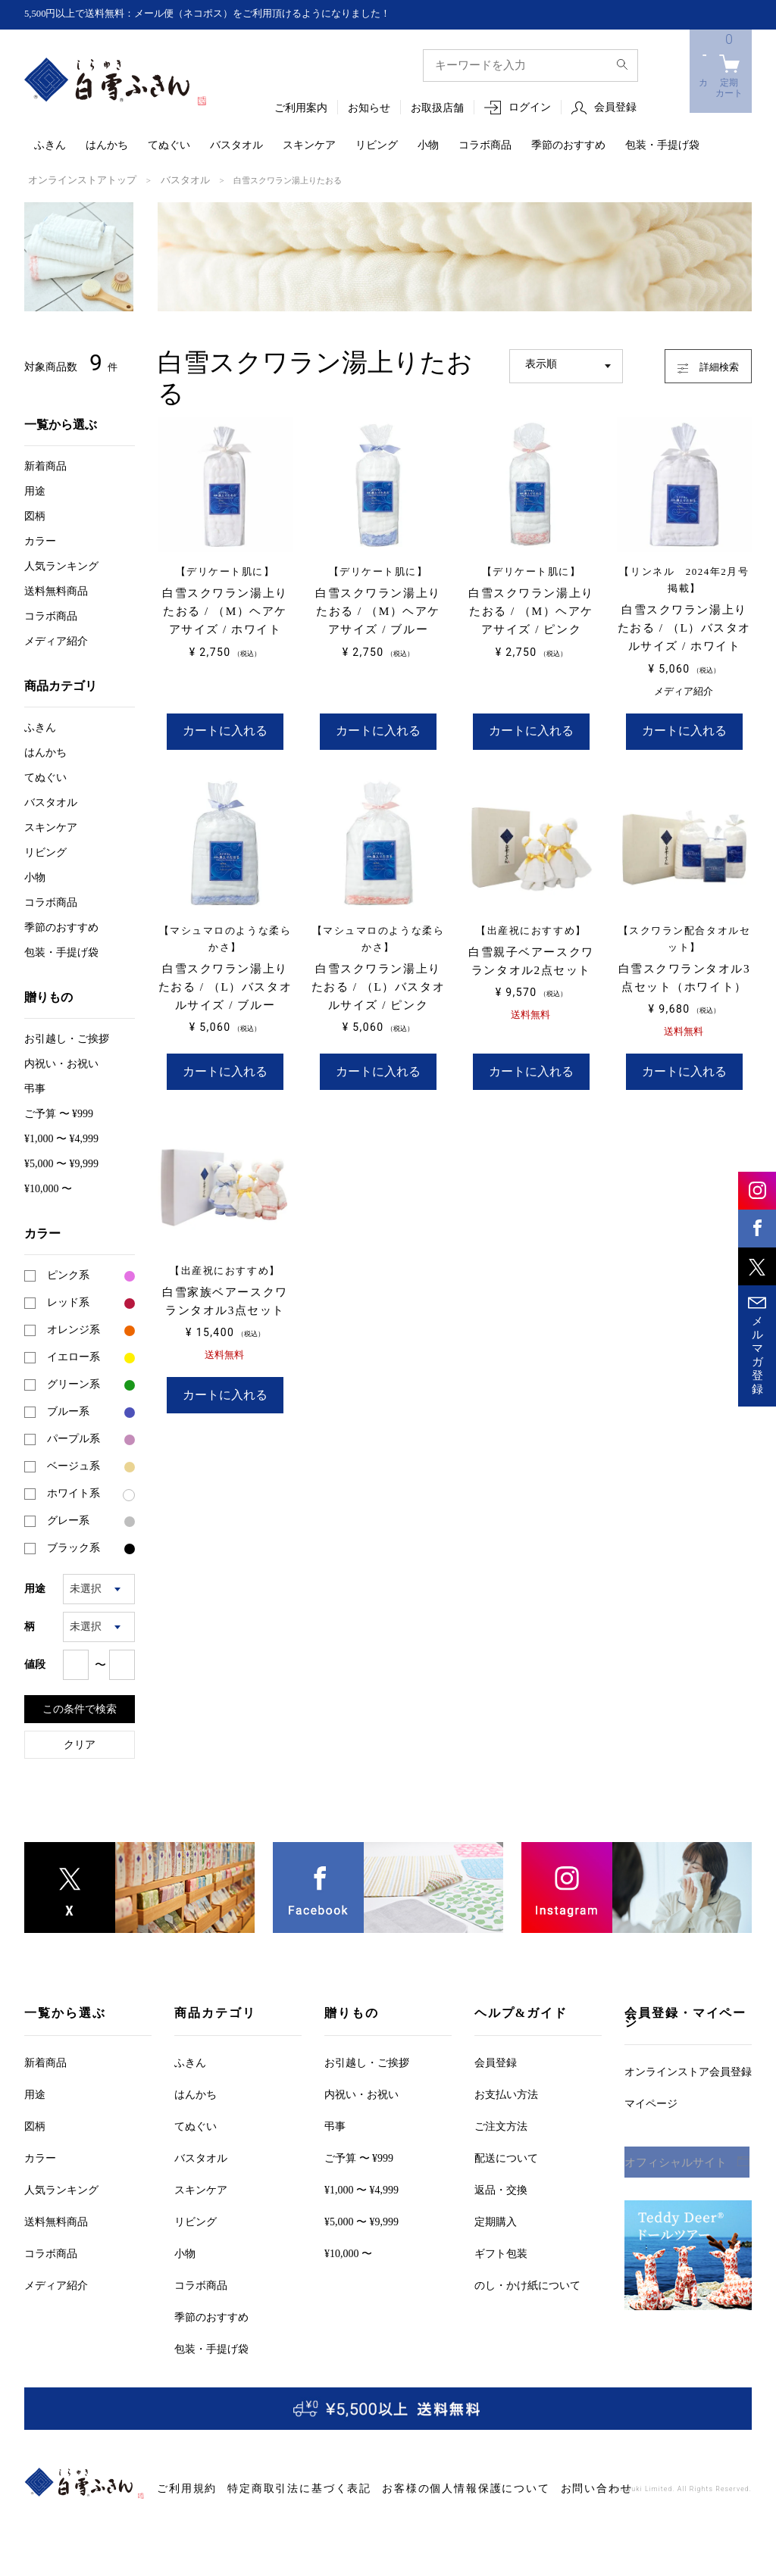 This screenshot has height=2576, width=776. Describe the element at coordinates (222, 14) in the screenshot. I see `5,500円以上で送料無料：メール便（ネコポス）をご利用頂けるようになりました！` at that location.